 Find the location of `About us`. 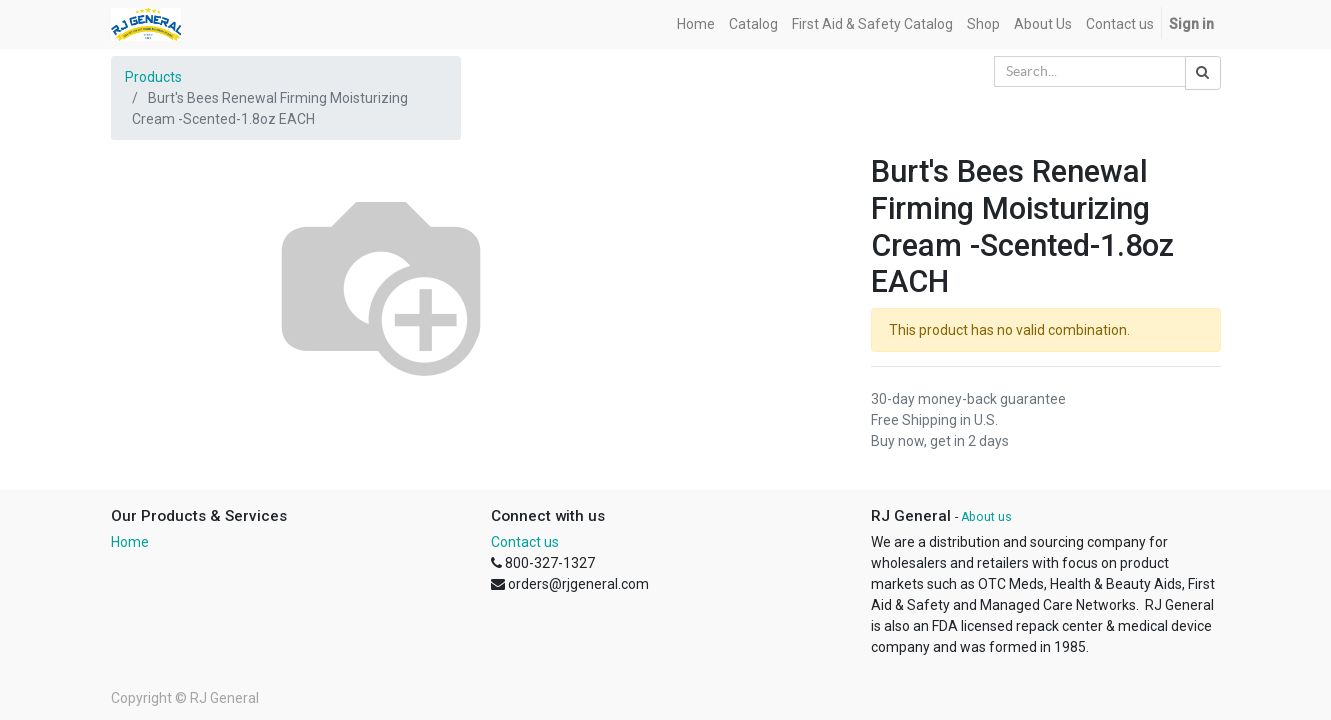

About us is located at coordinates (986, 517).